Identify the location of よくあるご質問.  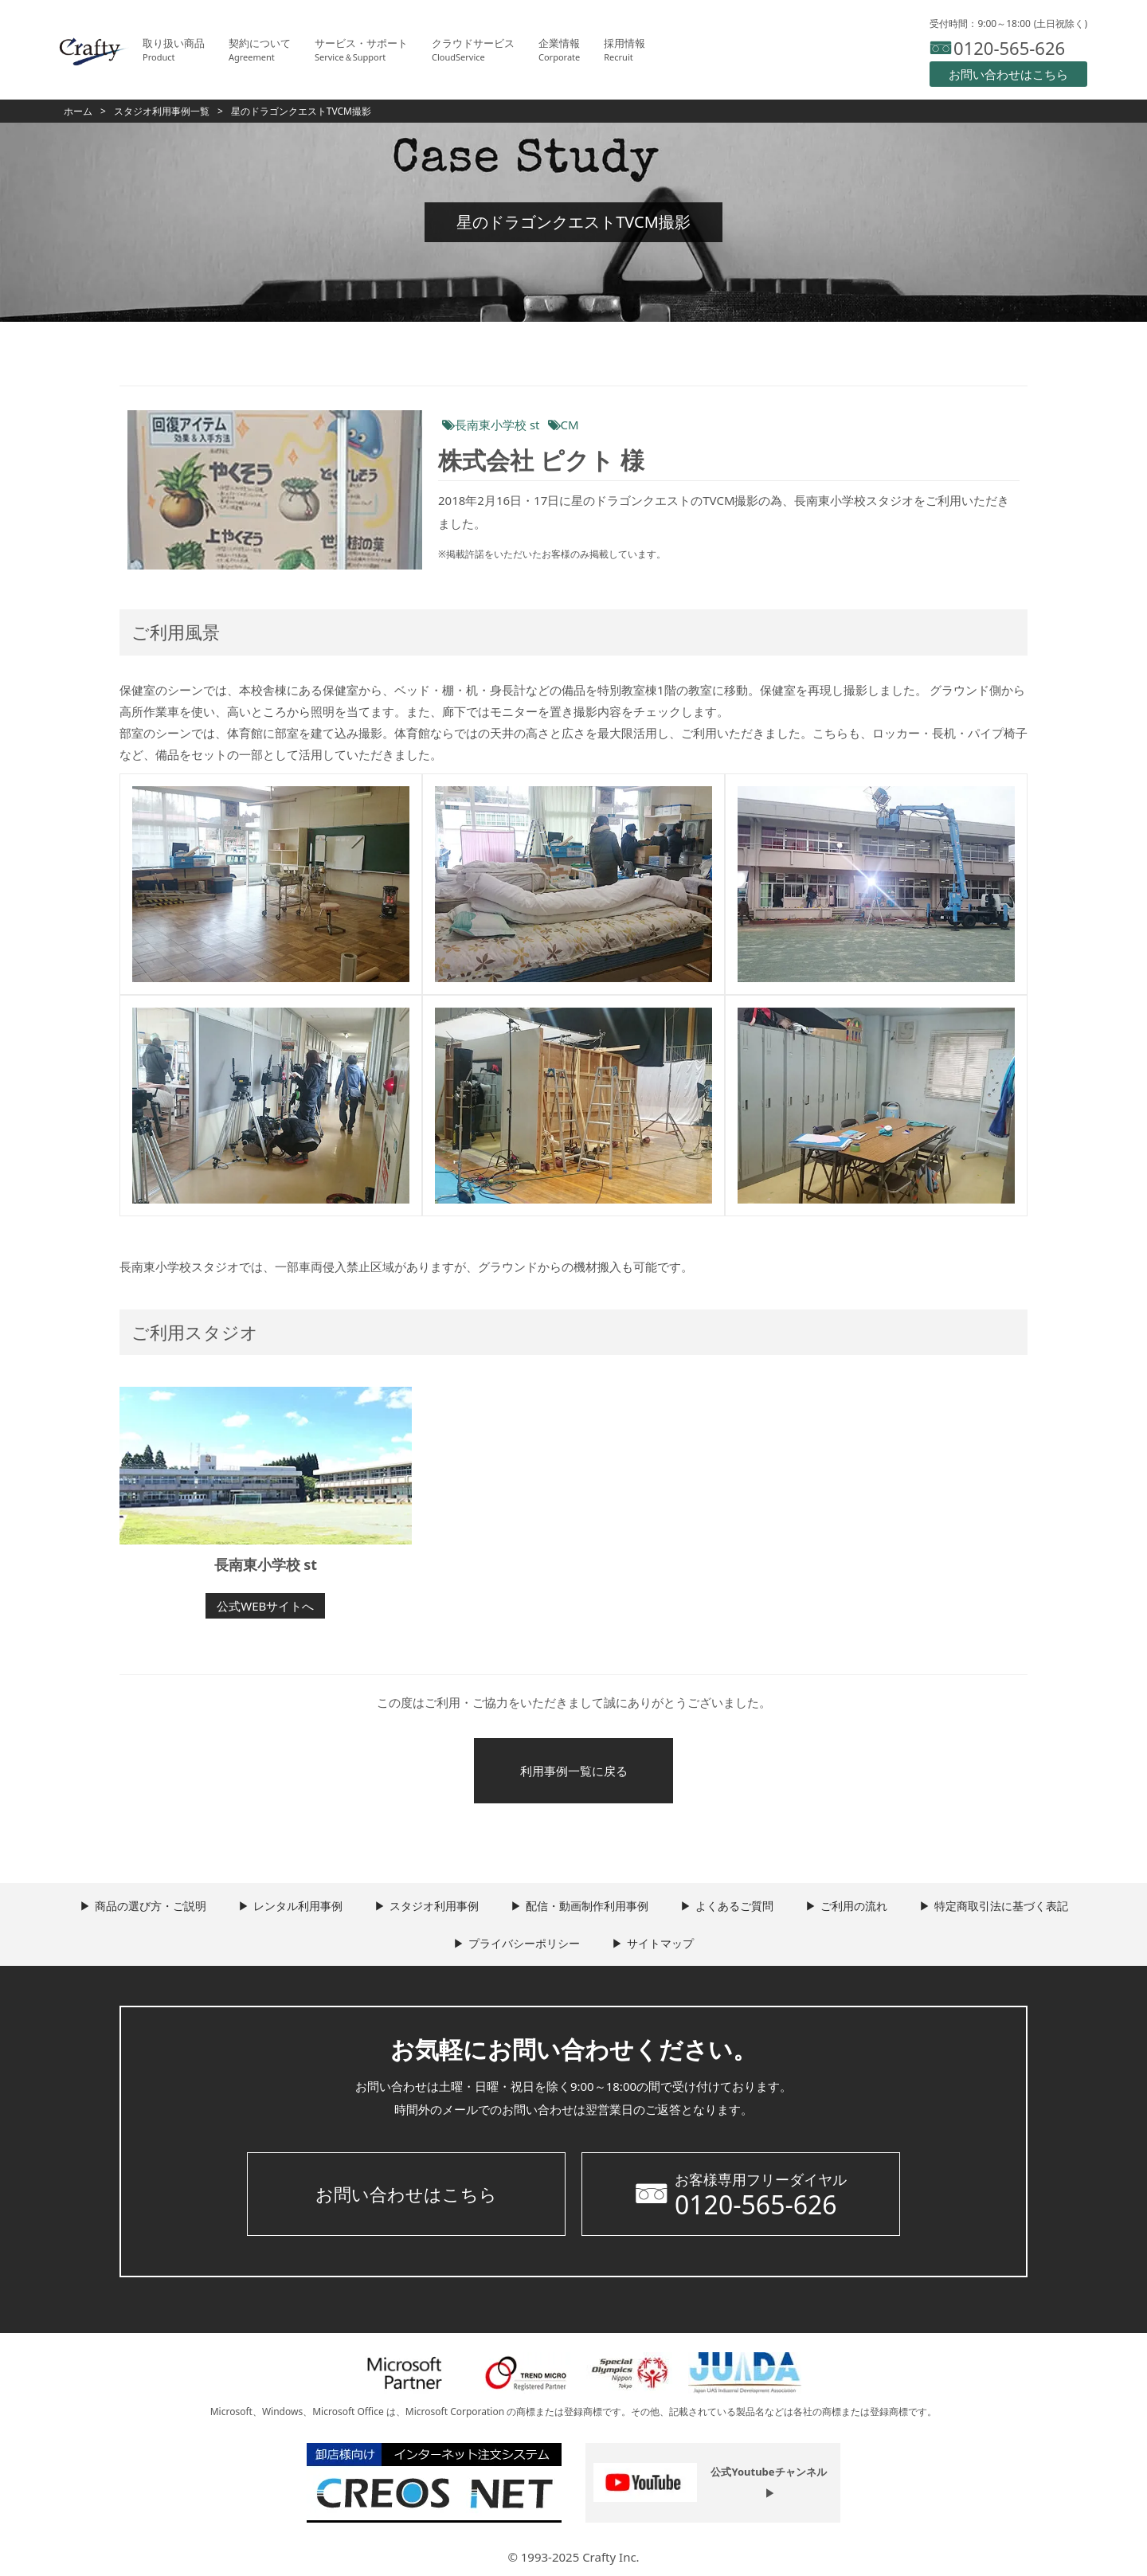
(734, 1905).